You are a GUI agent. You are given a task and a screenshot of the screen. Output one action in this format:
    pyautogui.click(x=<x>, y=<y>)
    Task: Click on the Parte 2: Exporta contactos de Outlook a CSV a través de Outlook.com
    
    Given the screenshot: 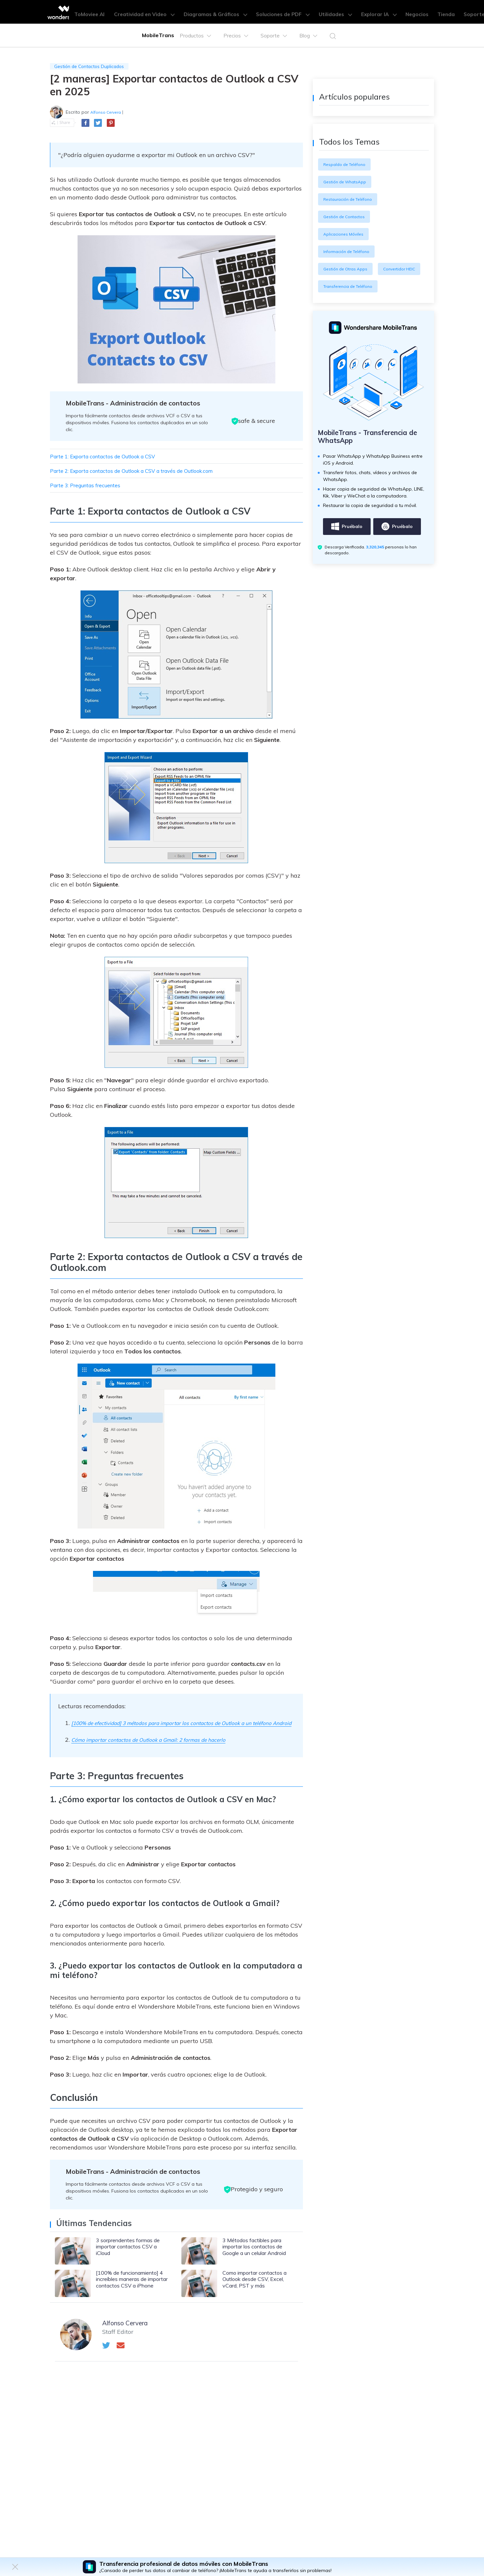 What is the action you would take?
    pyautogui.click(x=146, y=472)
    